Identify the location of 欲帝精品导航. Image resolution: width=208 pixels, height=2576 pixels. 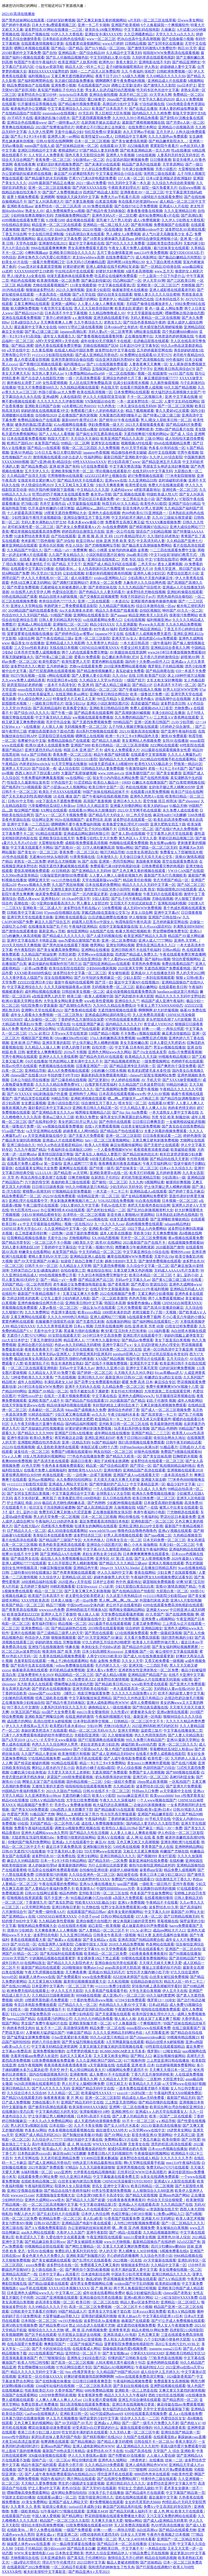
(32, 1619).